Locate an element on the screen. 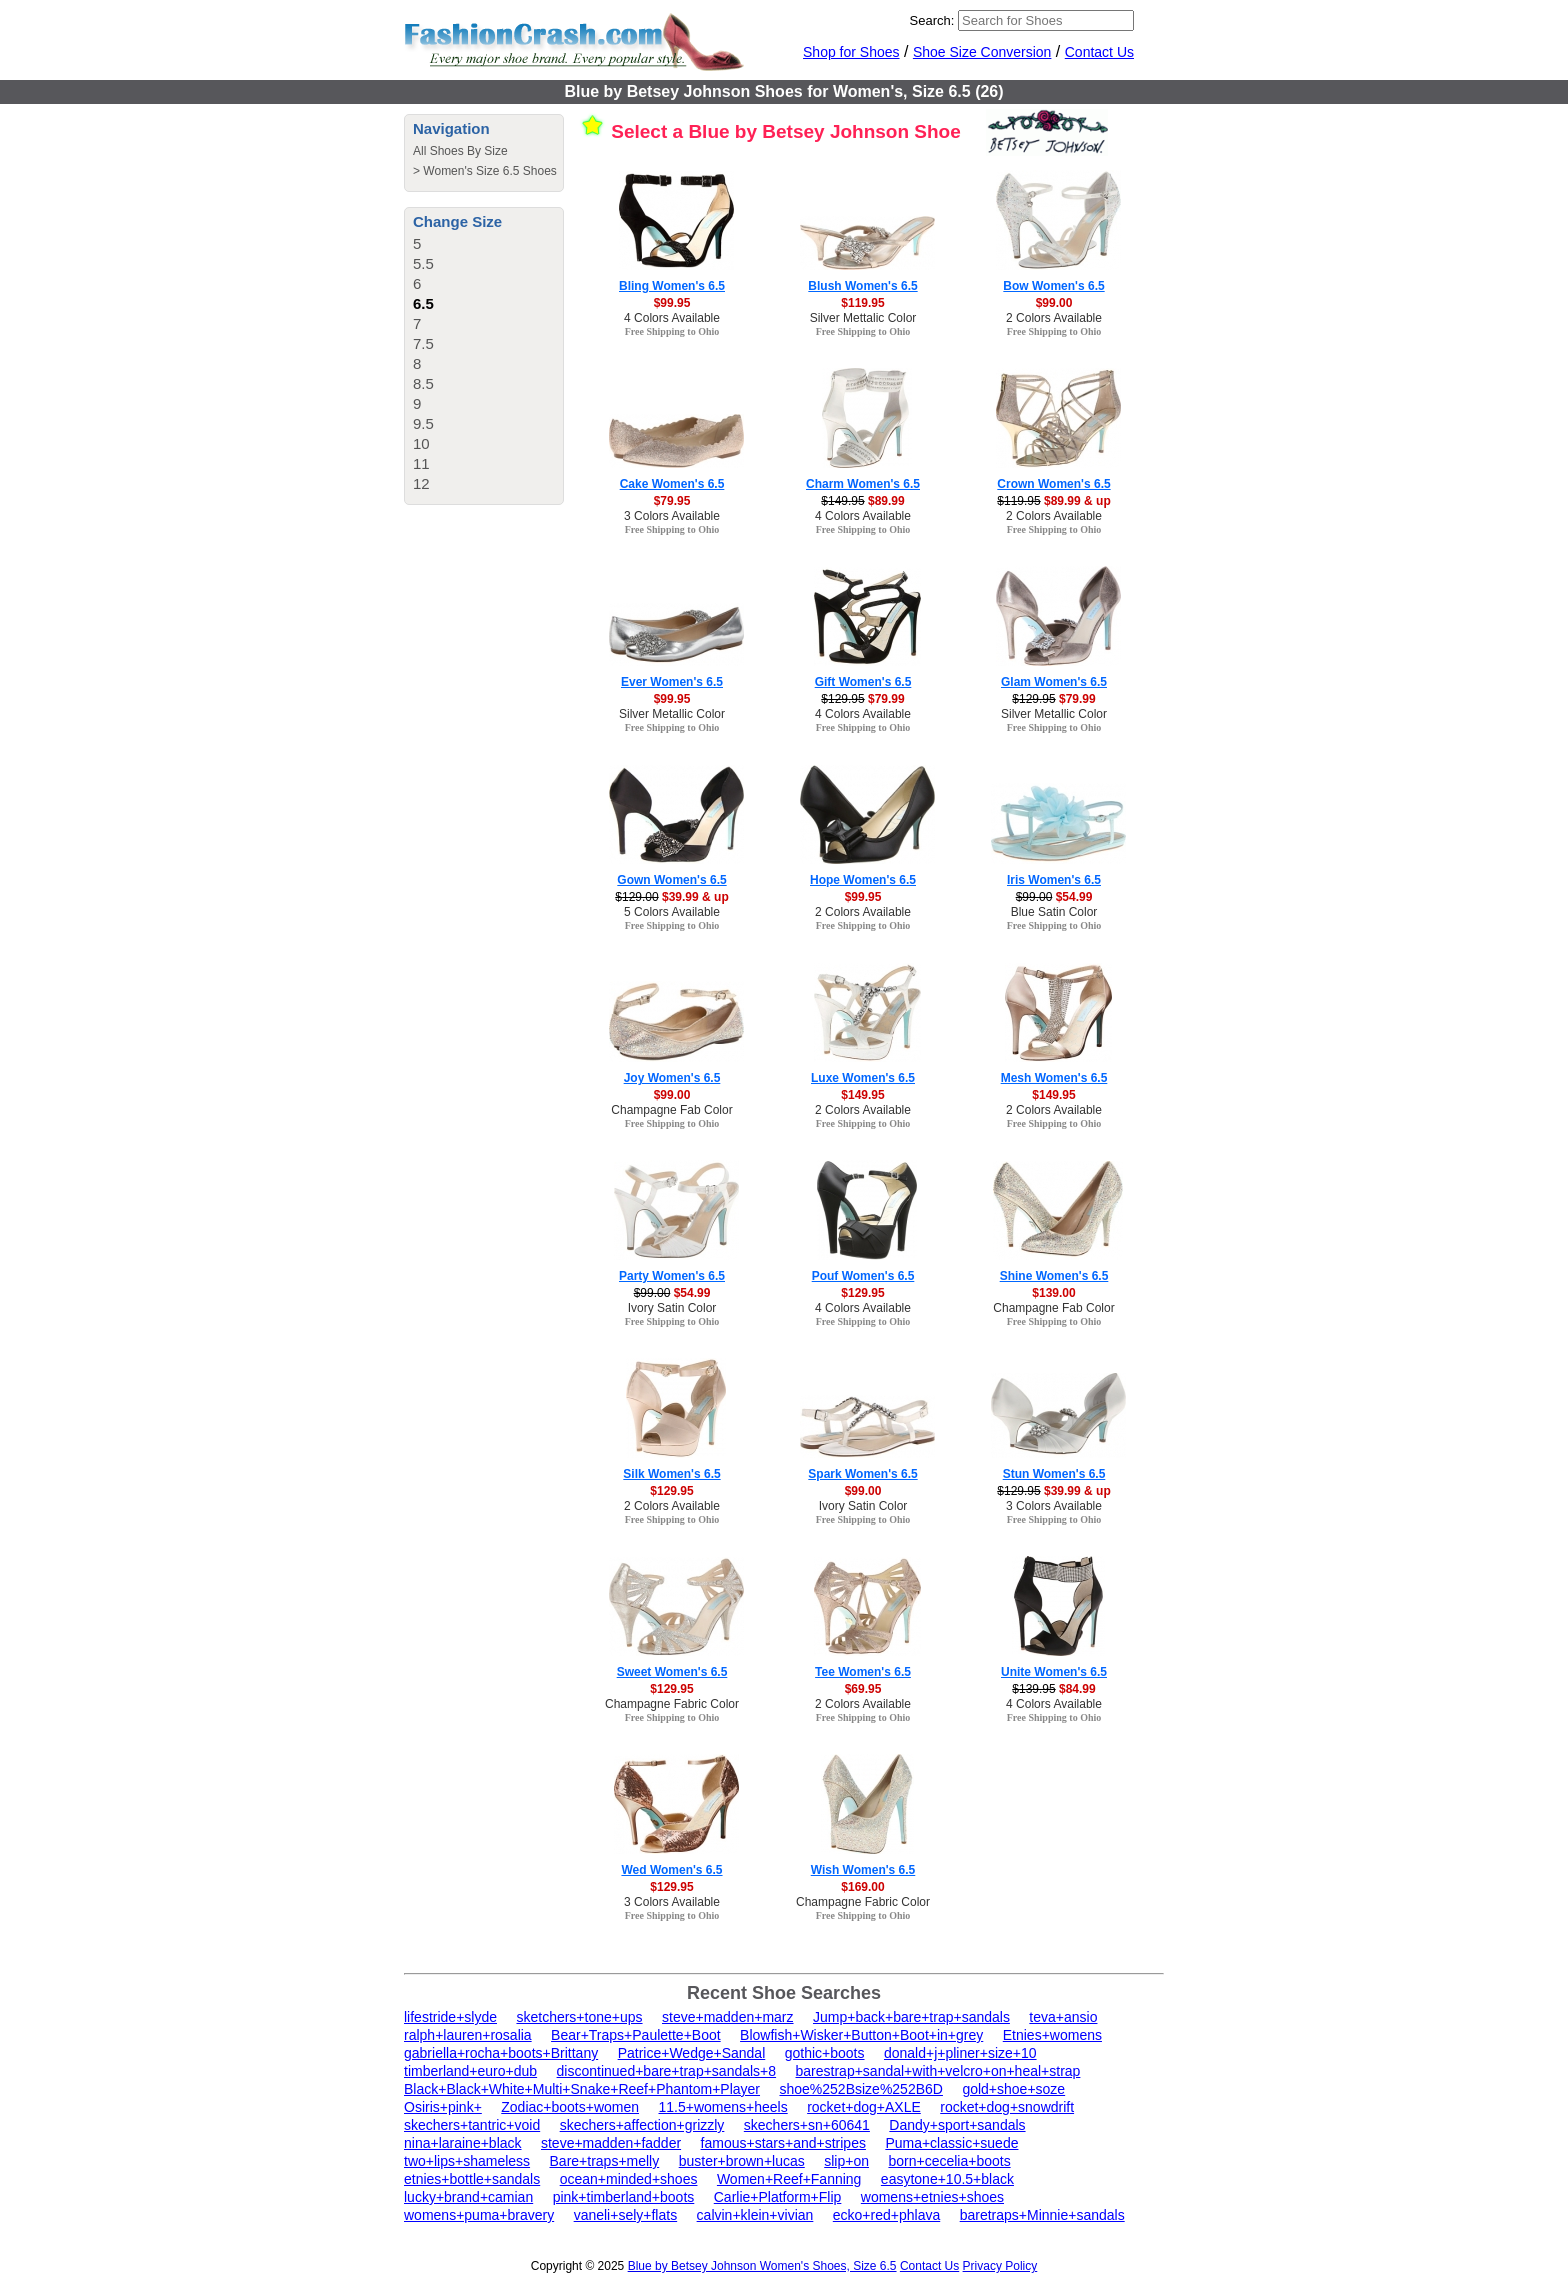 The height and width of the screenshot is (2273, 1568). Wed Women's 6.5 is located at coordinates (671, 1870).